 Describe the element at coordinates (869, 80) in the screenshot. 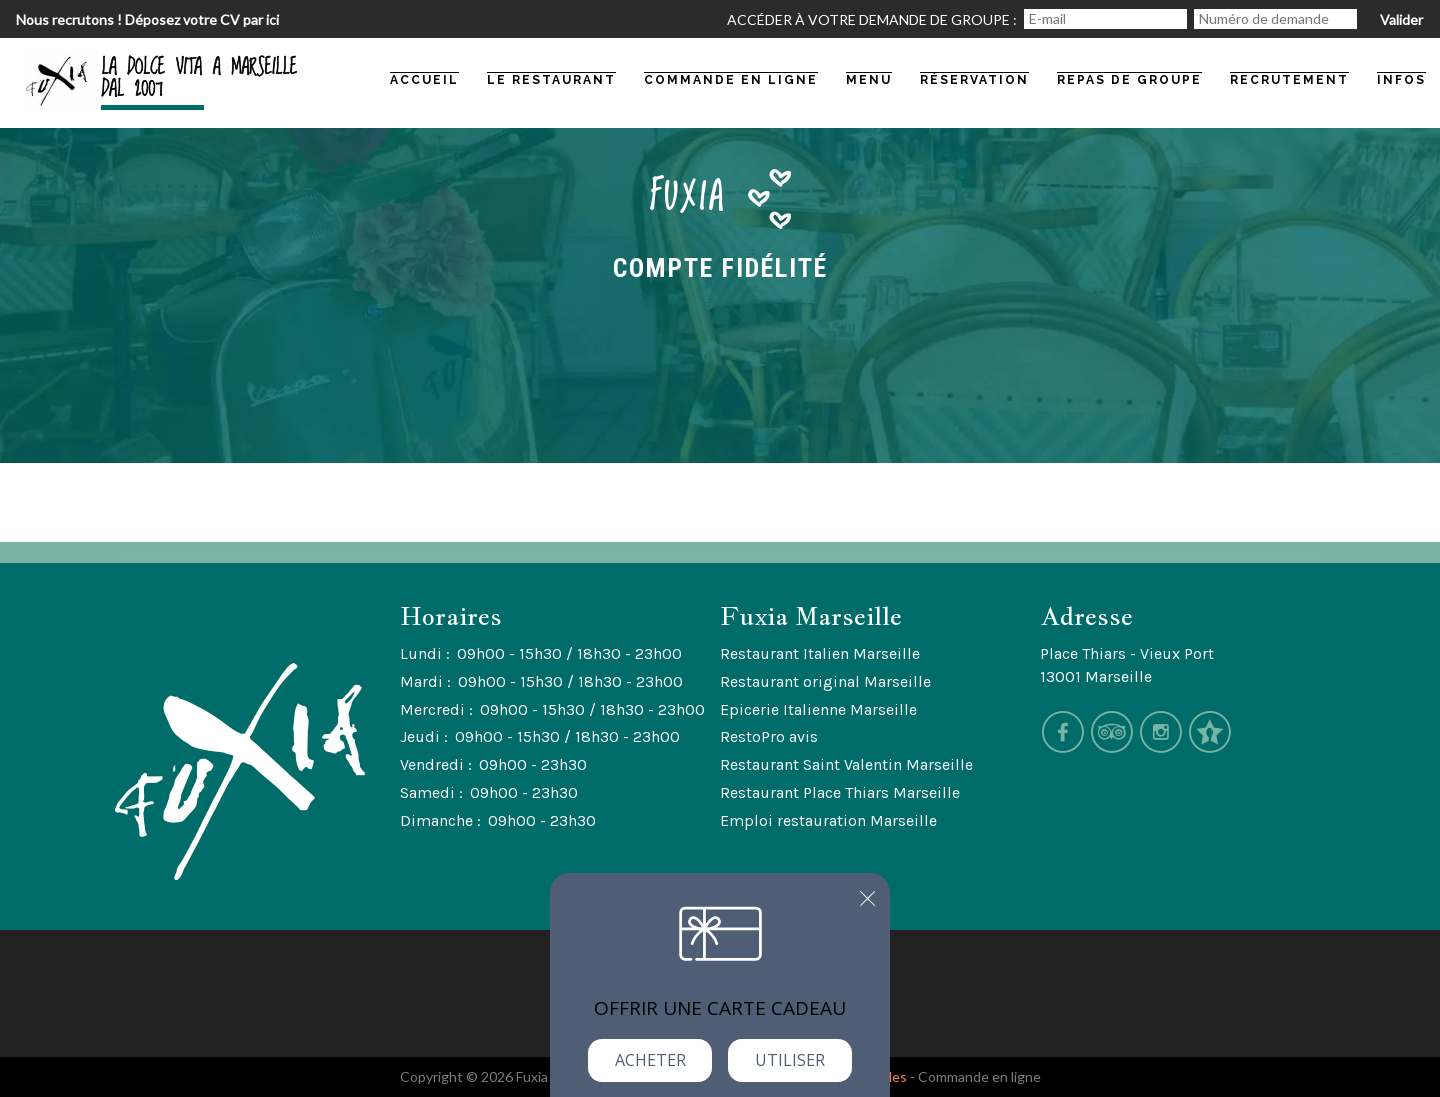

I see `Menu` at that location.